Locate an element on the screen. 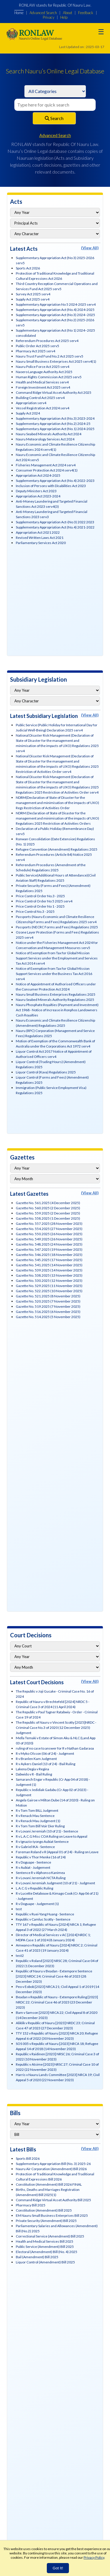 The image size is (110, 2576). Inclusion of Persons with Disabilities Act 2023 is located at coordinates (51, 486).